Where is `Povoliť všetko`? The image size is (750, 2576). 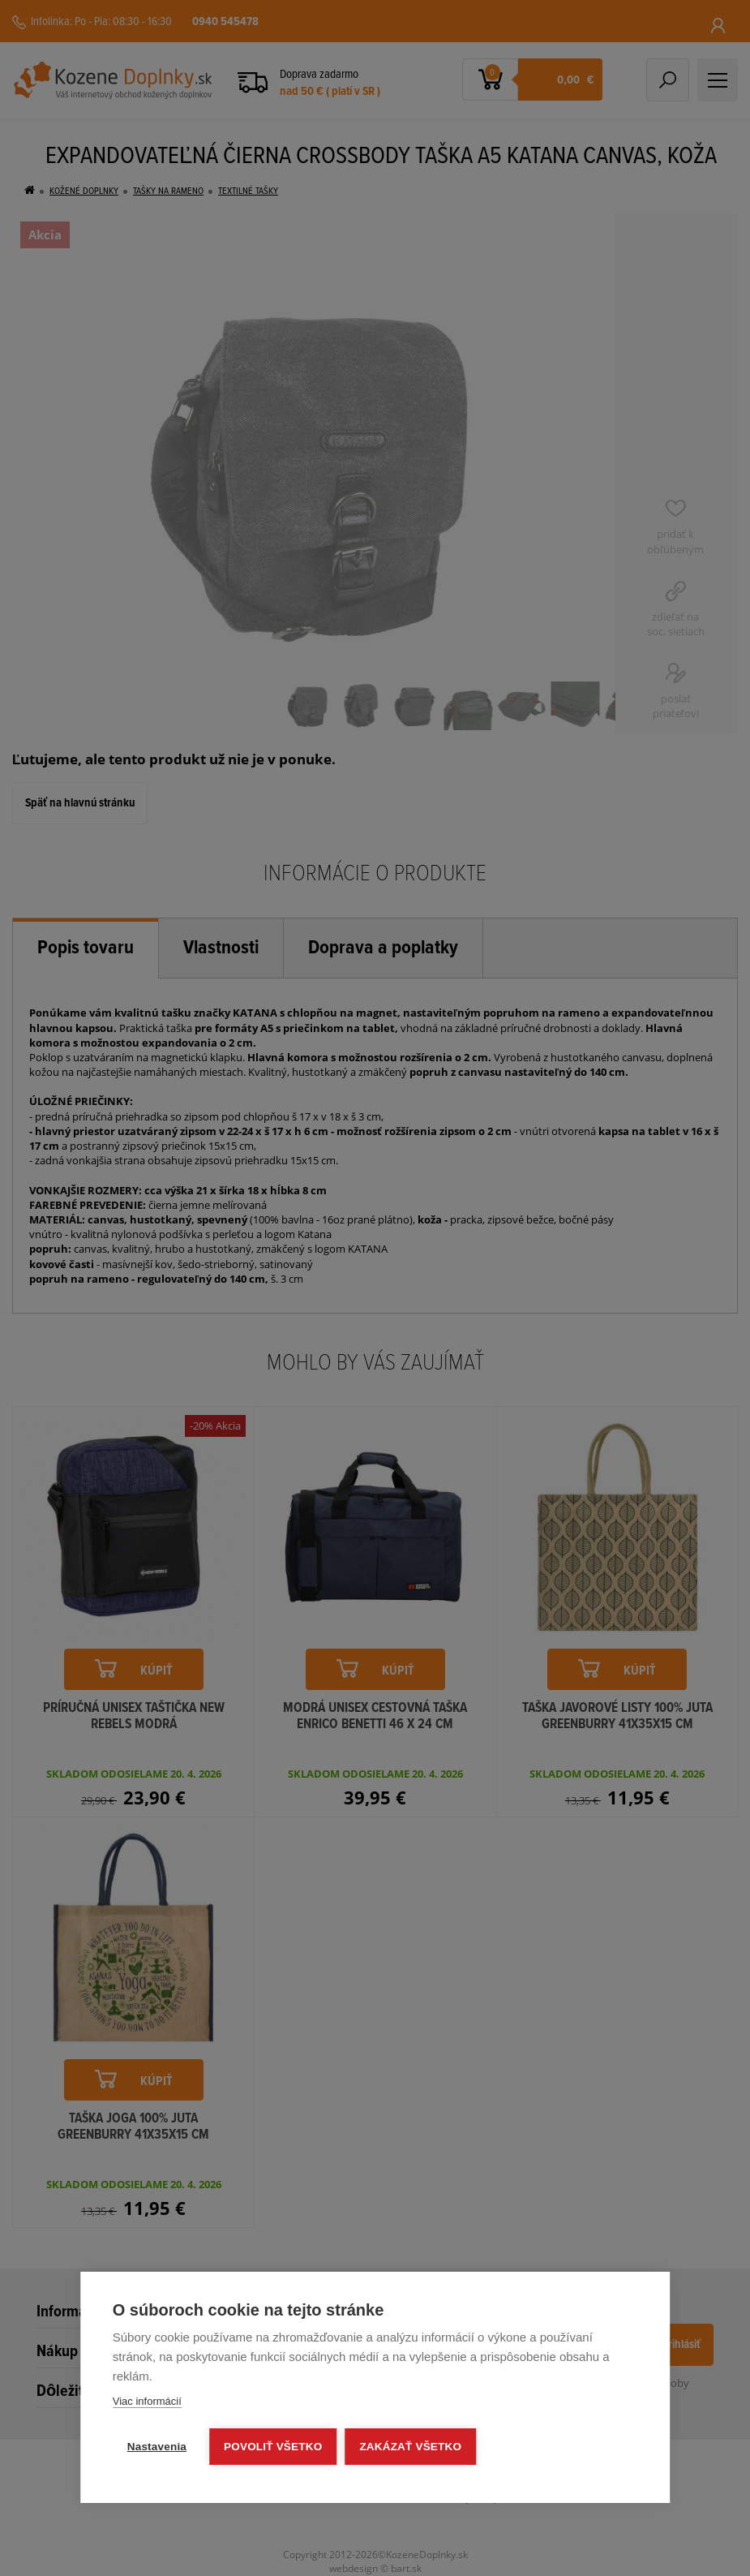
Povoliť všetko is located at coordinates (273, 2447).